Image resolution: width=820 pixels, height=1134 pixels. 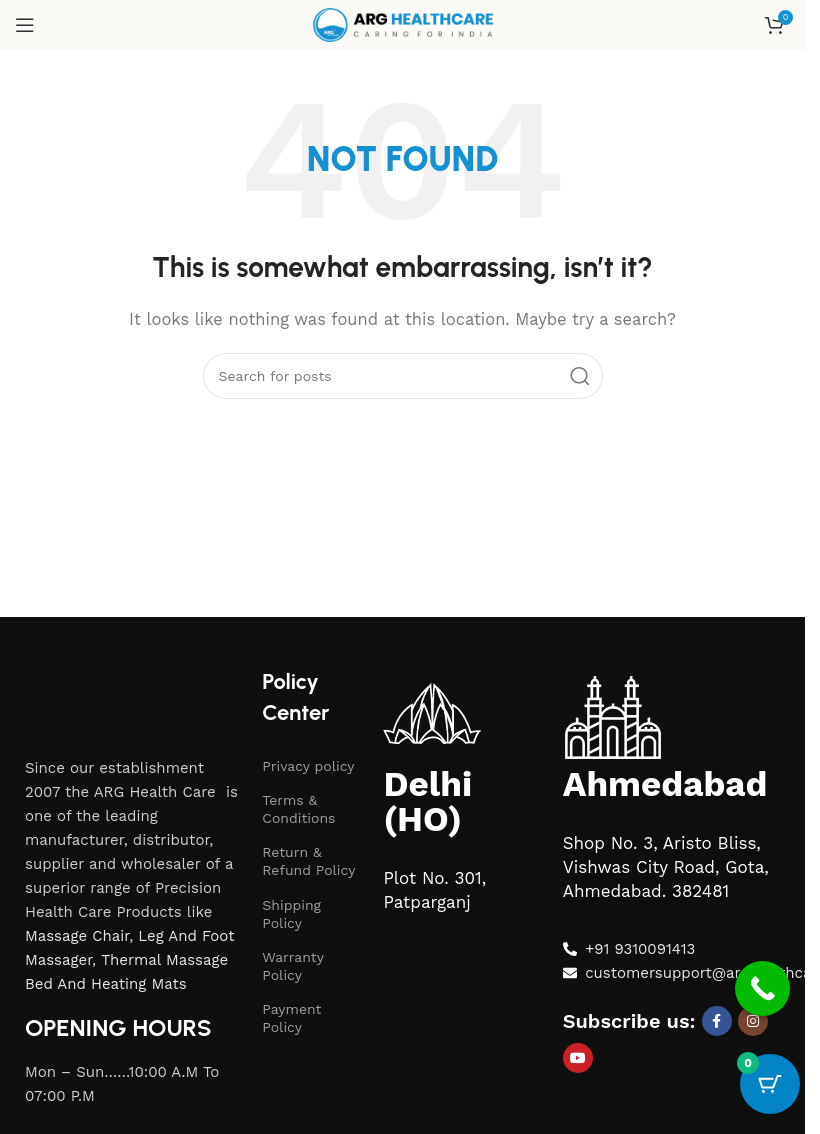 I want to click on Massage Chair, so click(x=77, y=936).